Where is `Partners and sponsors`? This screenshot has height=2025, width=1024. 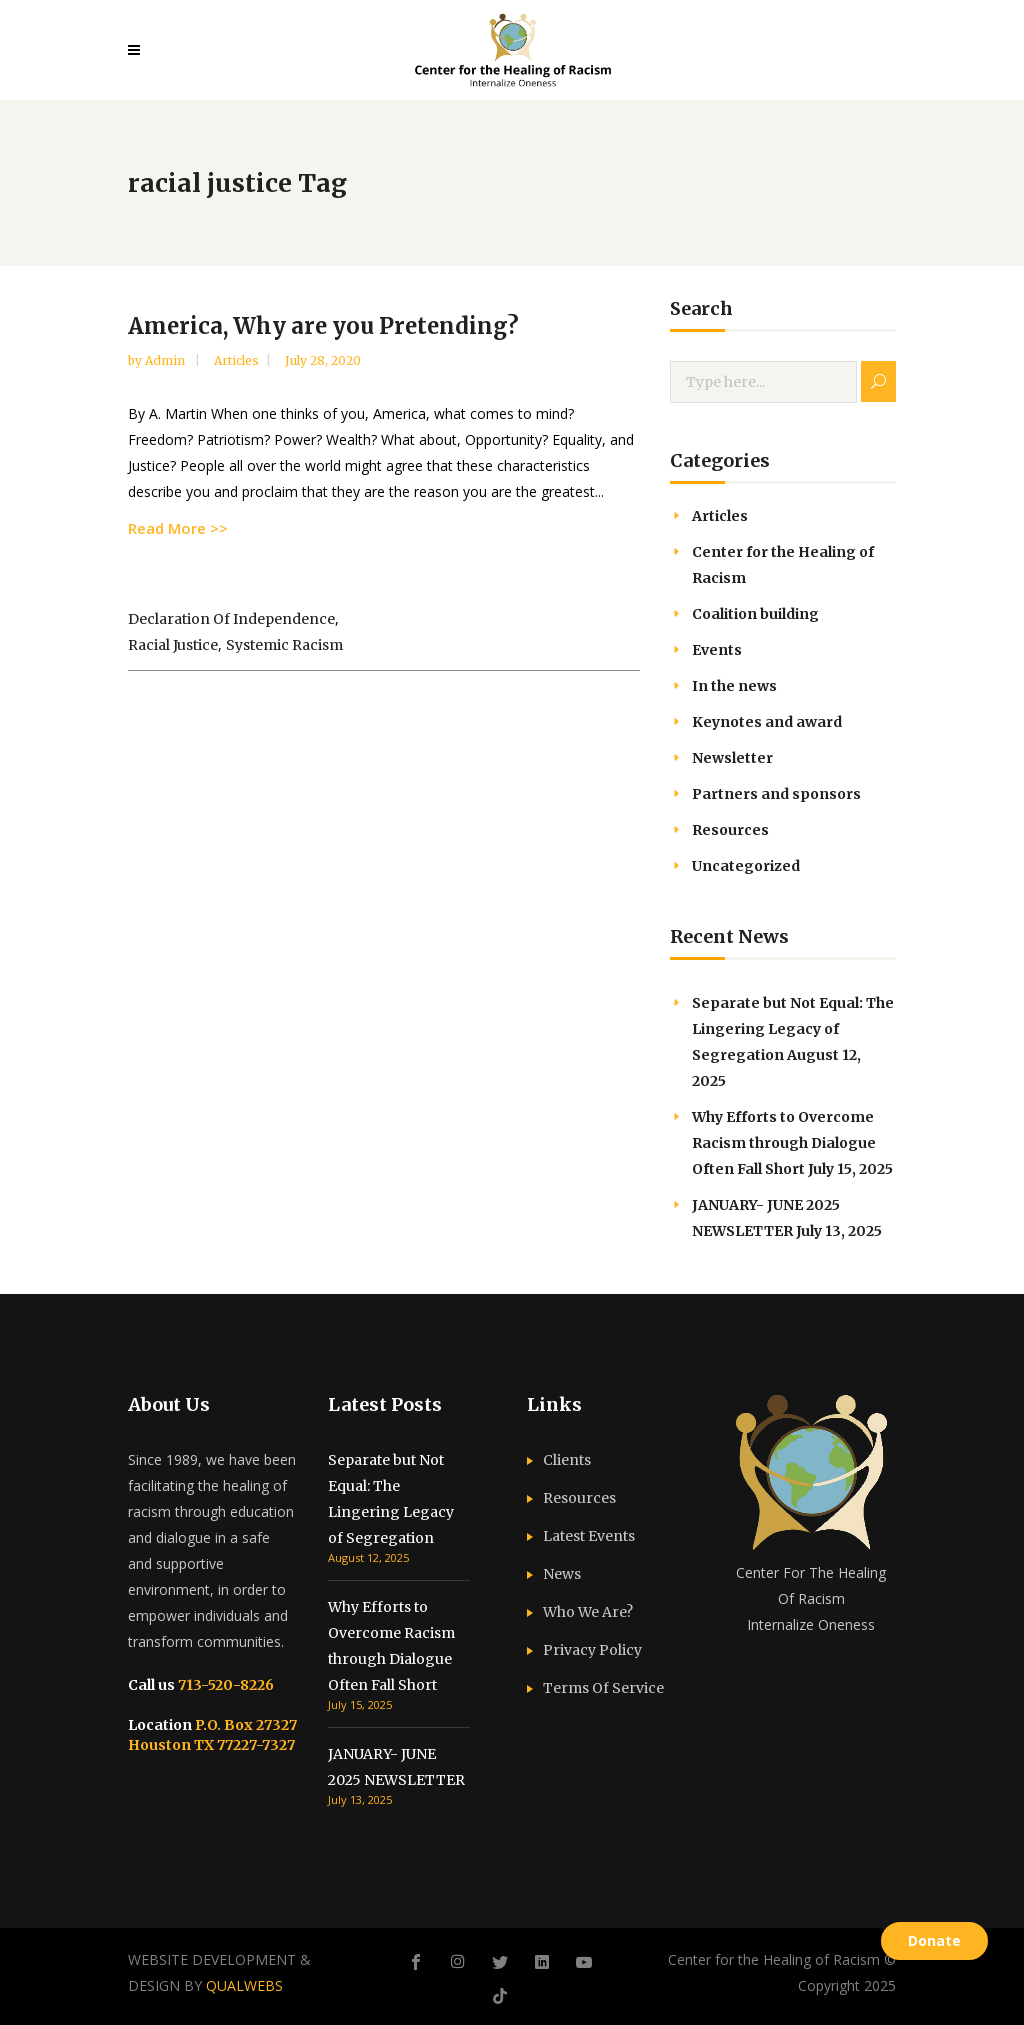 Partners and sponsors is located at coordinates (776, 794).